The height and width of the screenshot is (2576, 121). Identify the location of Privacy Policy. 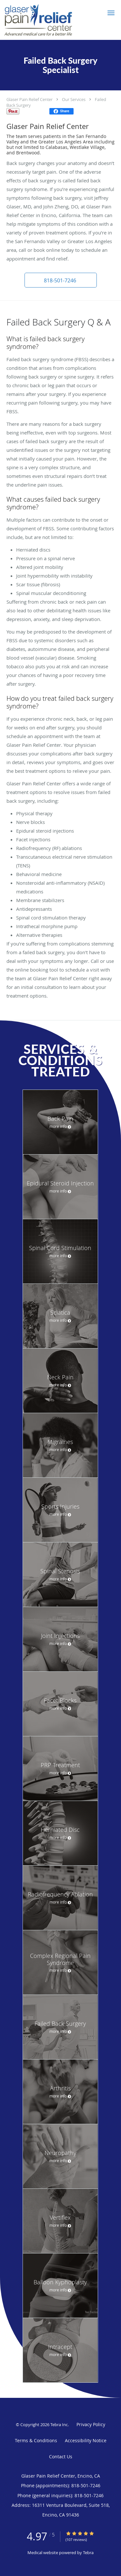
(90, 2424).